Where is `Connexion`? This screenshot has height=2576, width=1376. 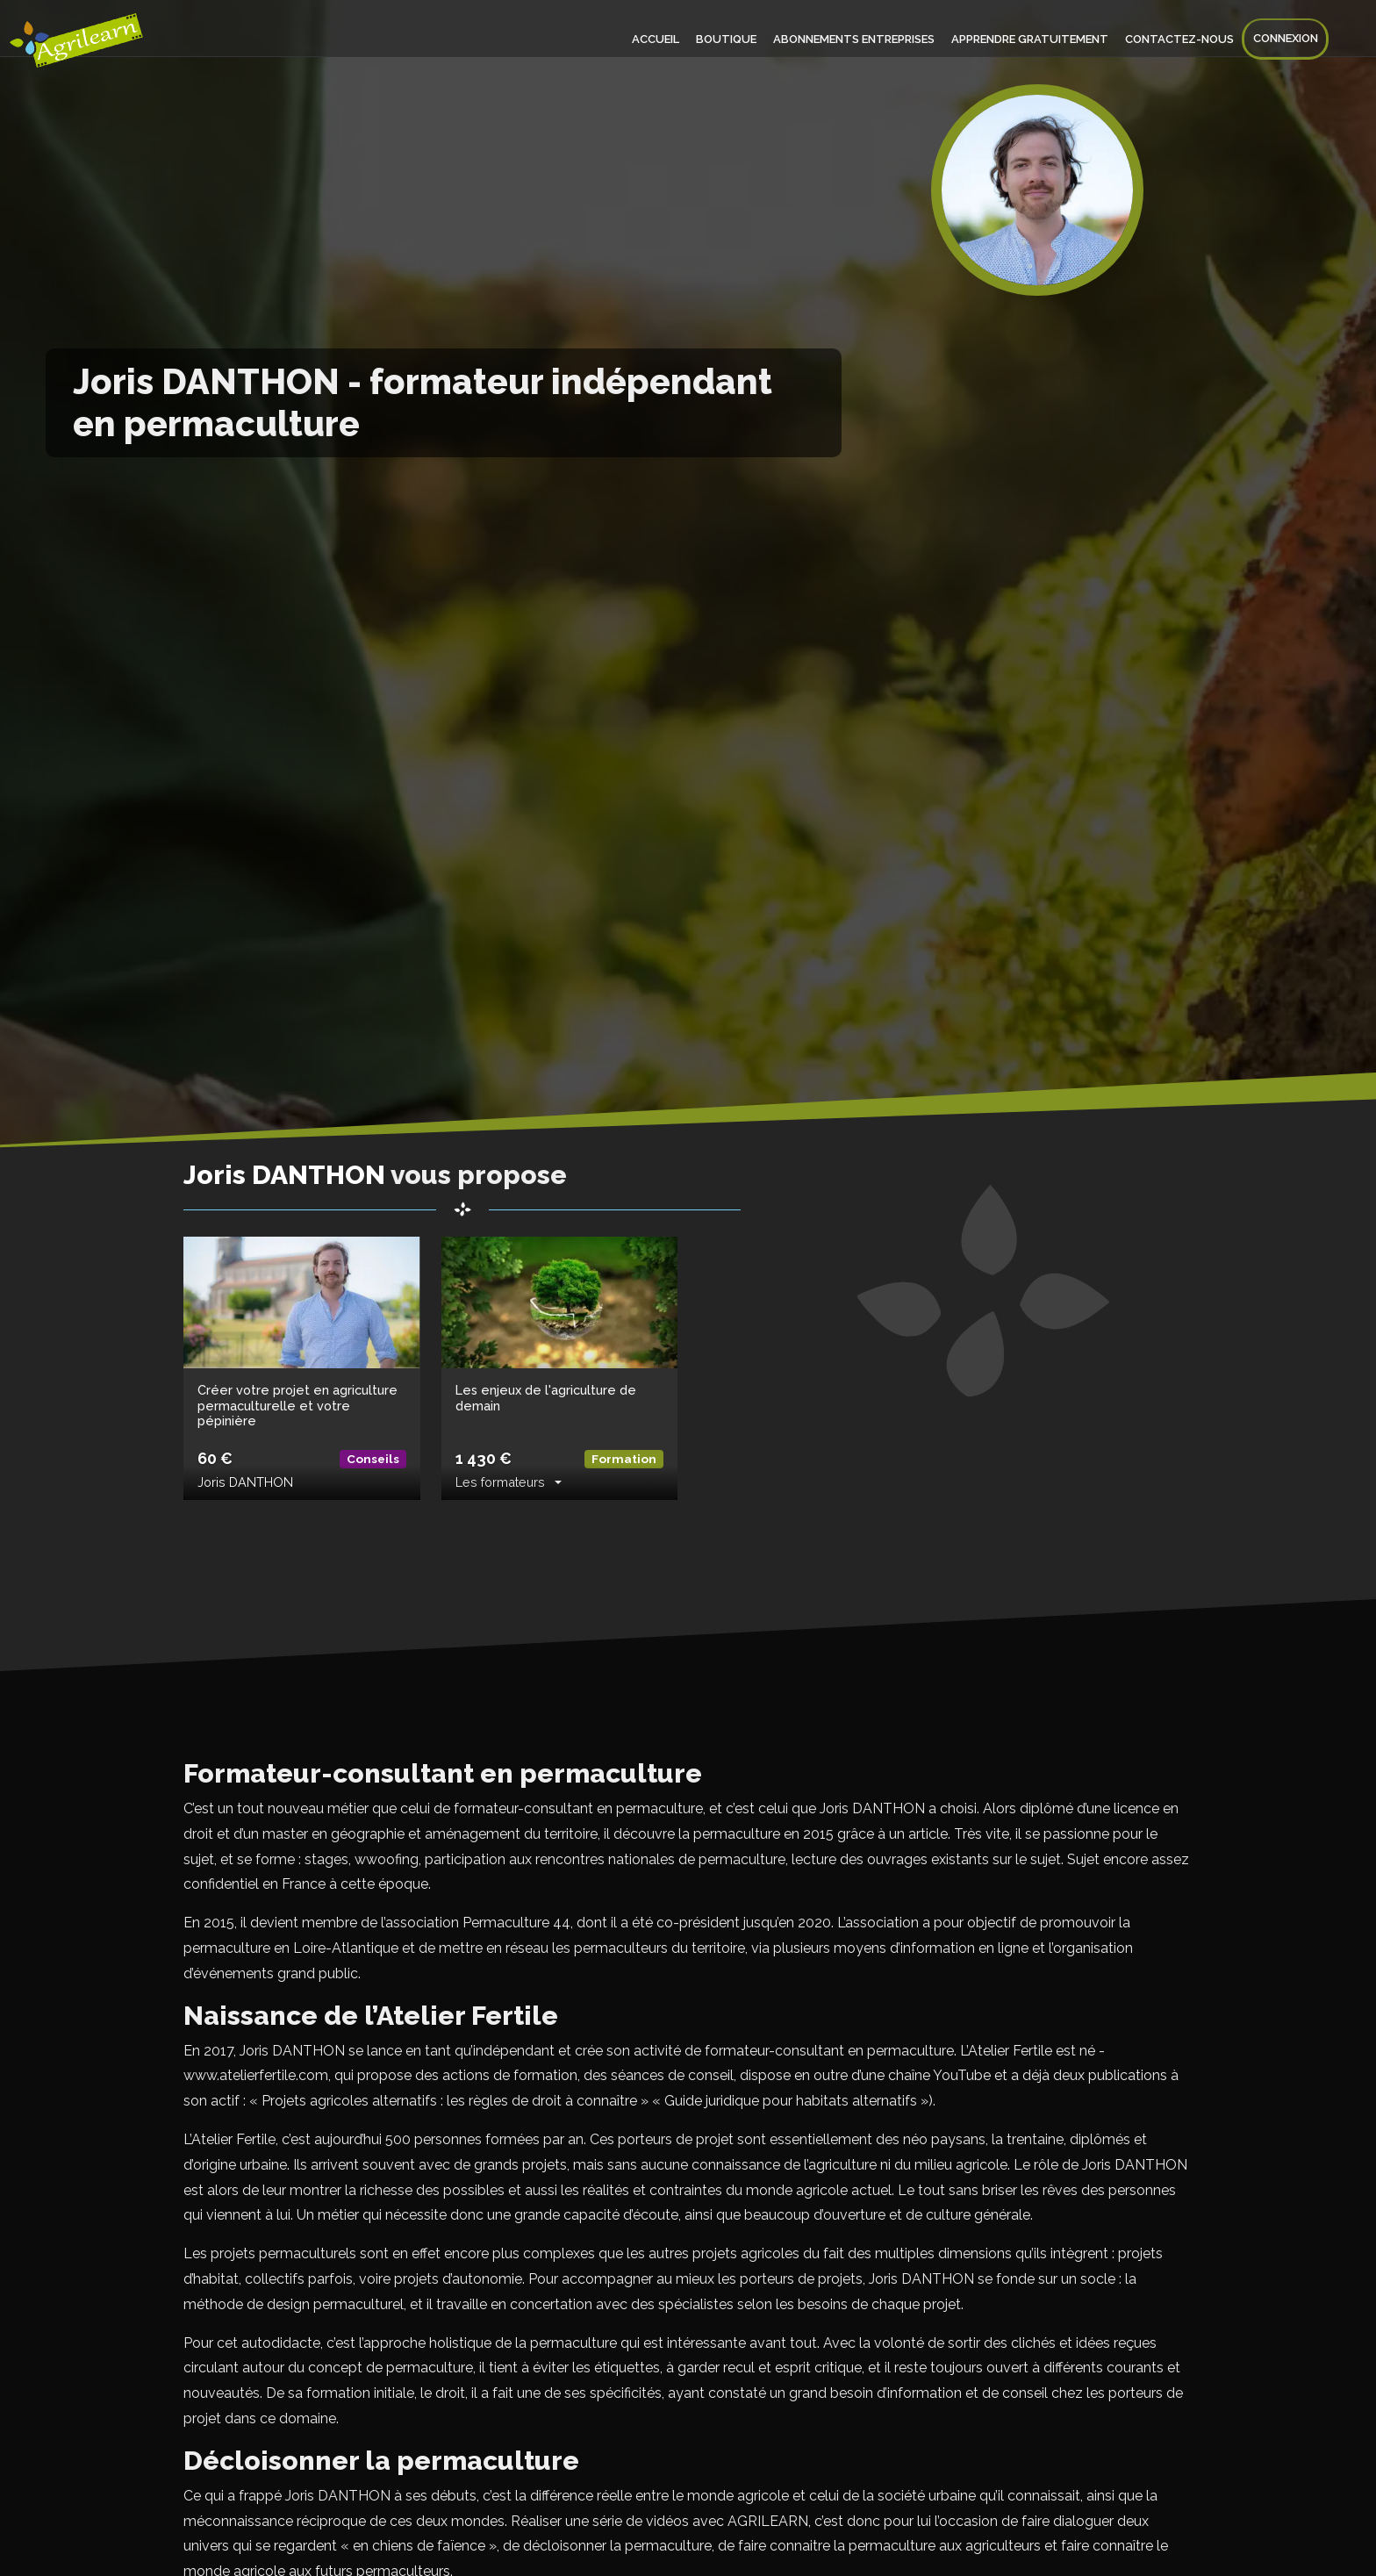 Connexion is located at coordinates (1286, 39).